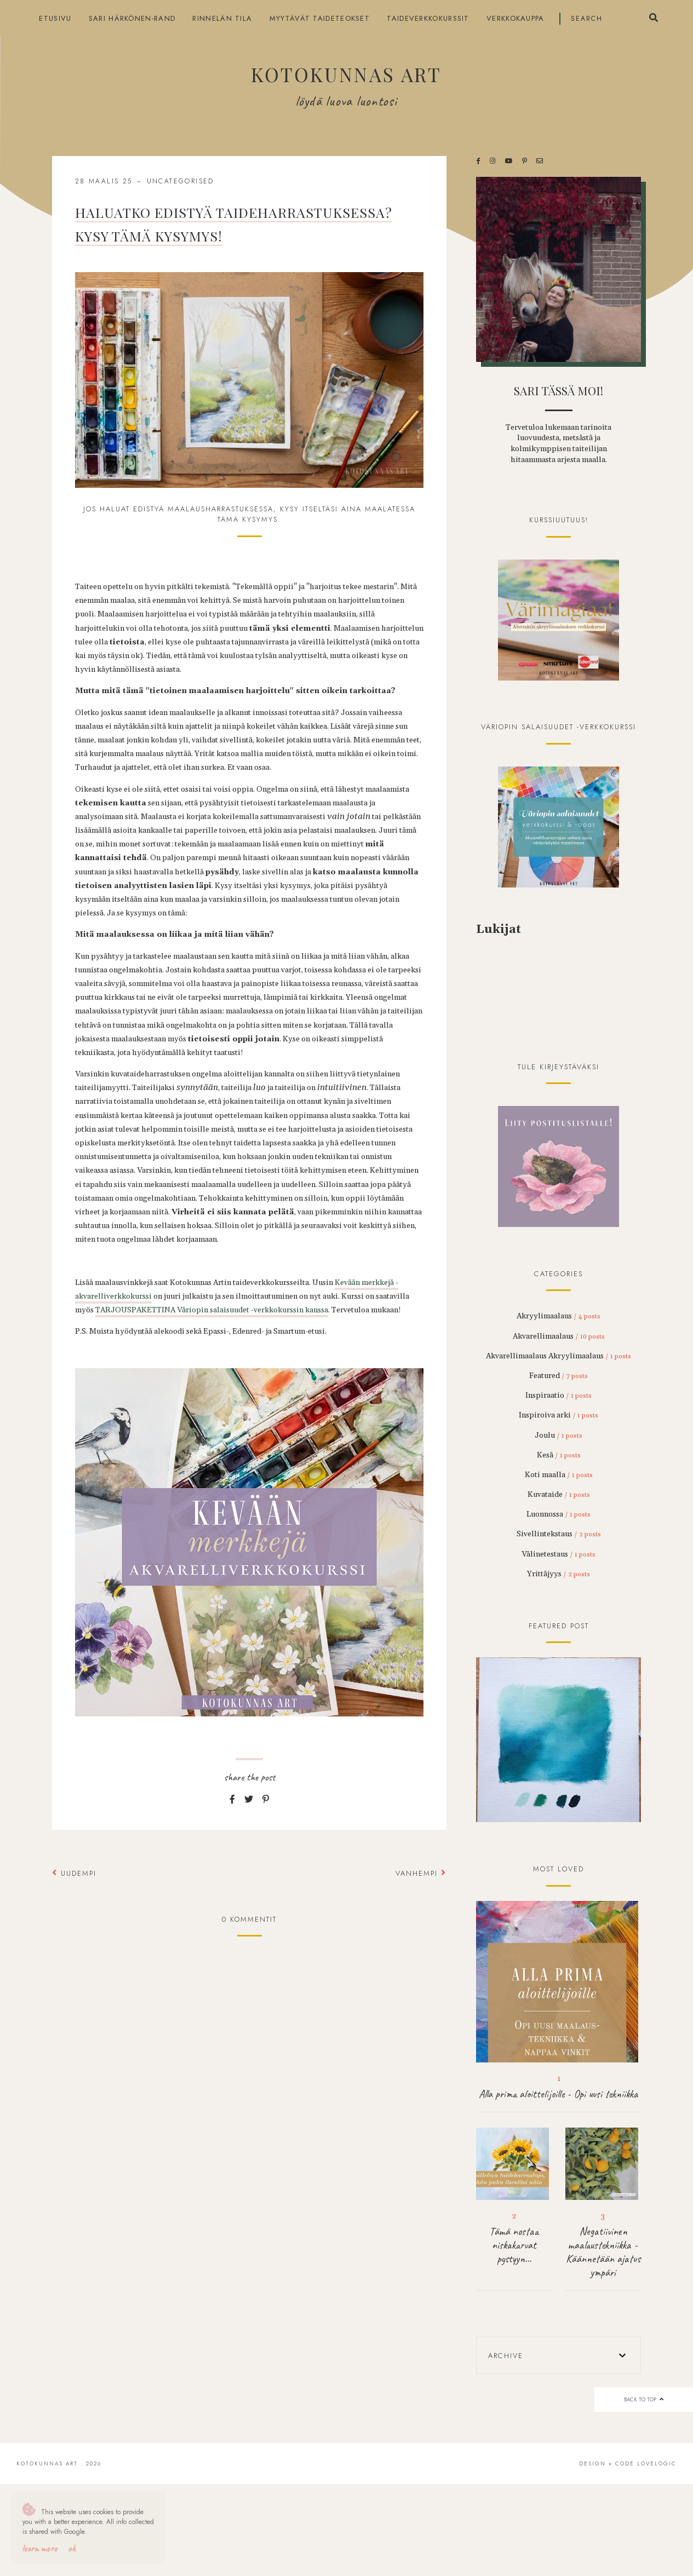 The width and height of the screenshot is (693, 2576). What do you see at coordinates (74, 1873) in the screenshot?
I see `Uudempi` at bounding box center [74, 1873].